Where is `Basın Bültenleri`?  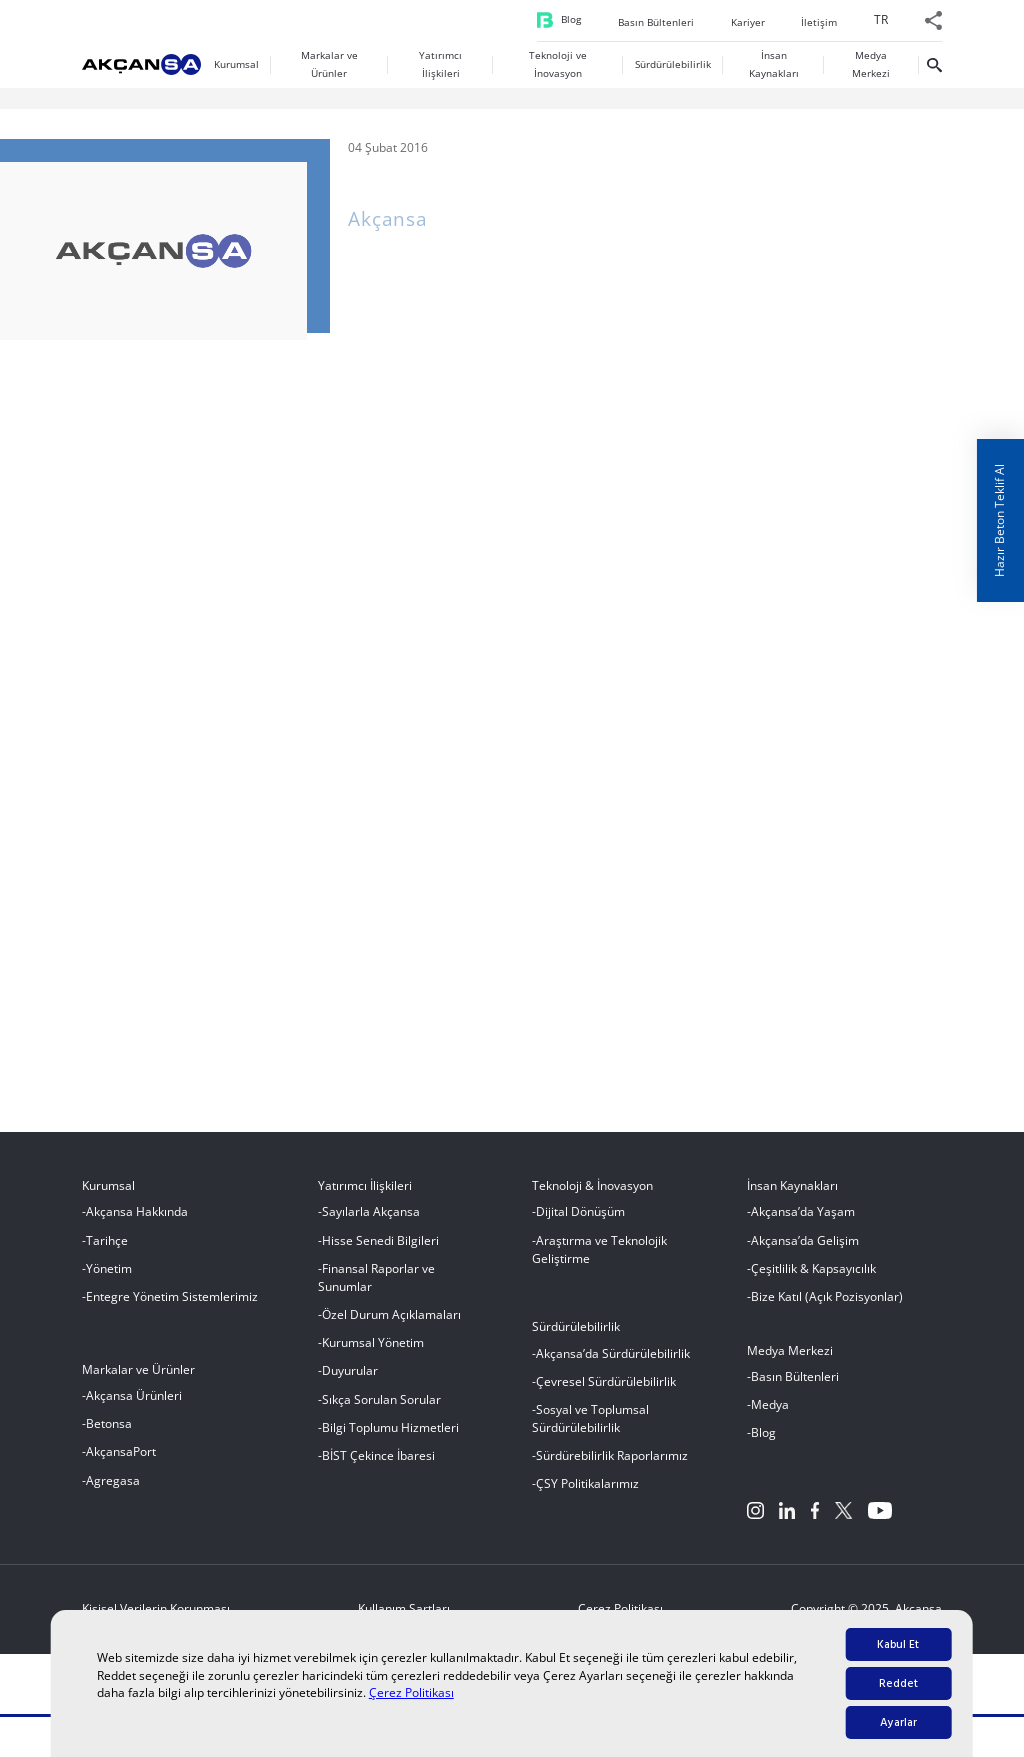 Basın Bültenleri is located at coordinates (656, 78).